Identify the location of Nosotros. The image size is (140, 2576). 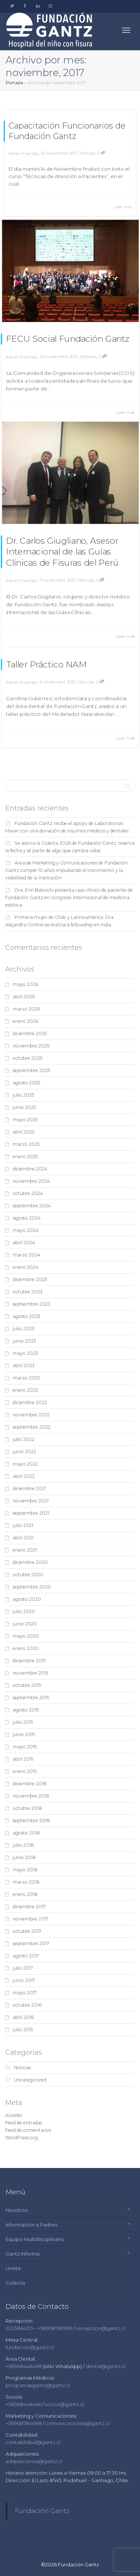
(17, 2210).